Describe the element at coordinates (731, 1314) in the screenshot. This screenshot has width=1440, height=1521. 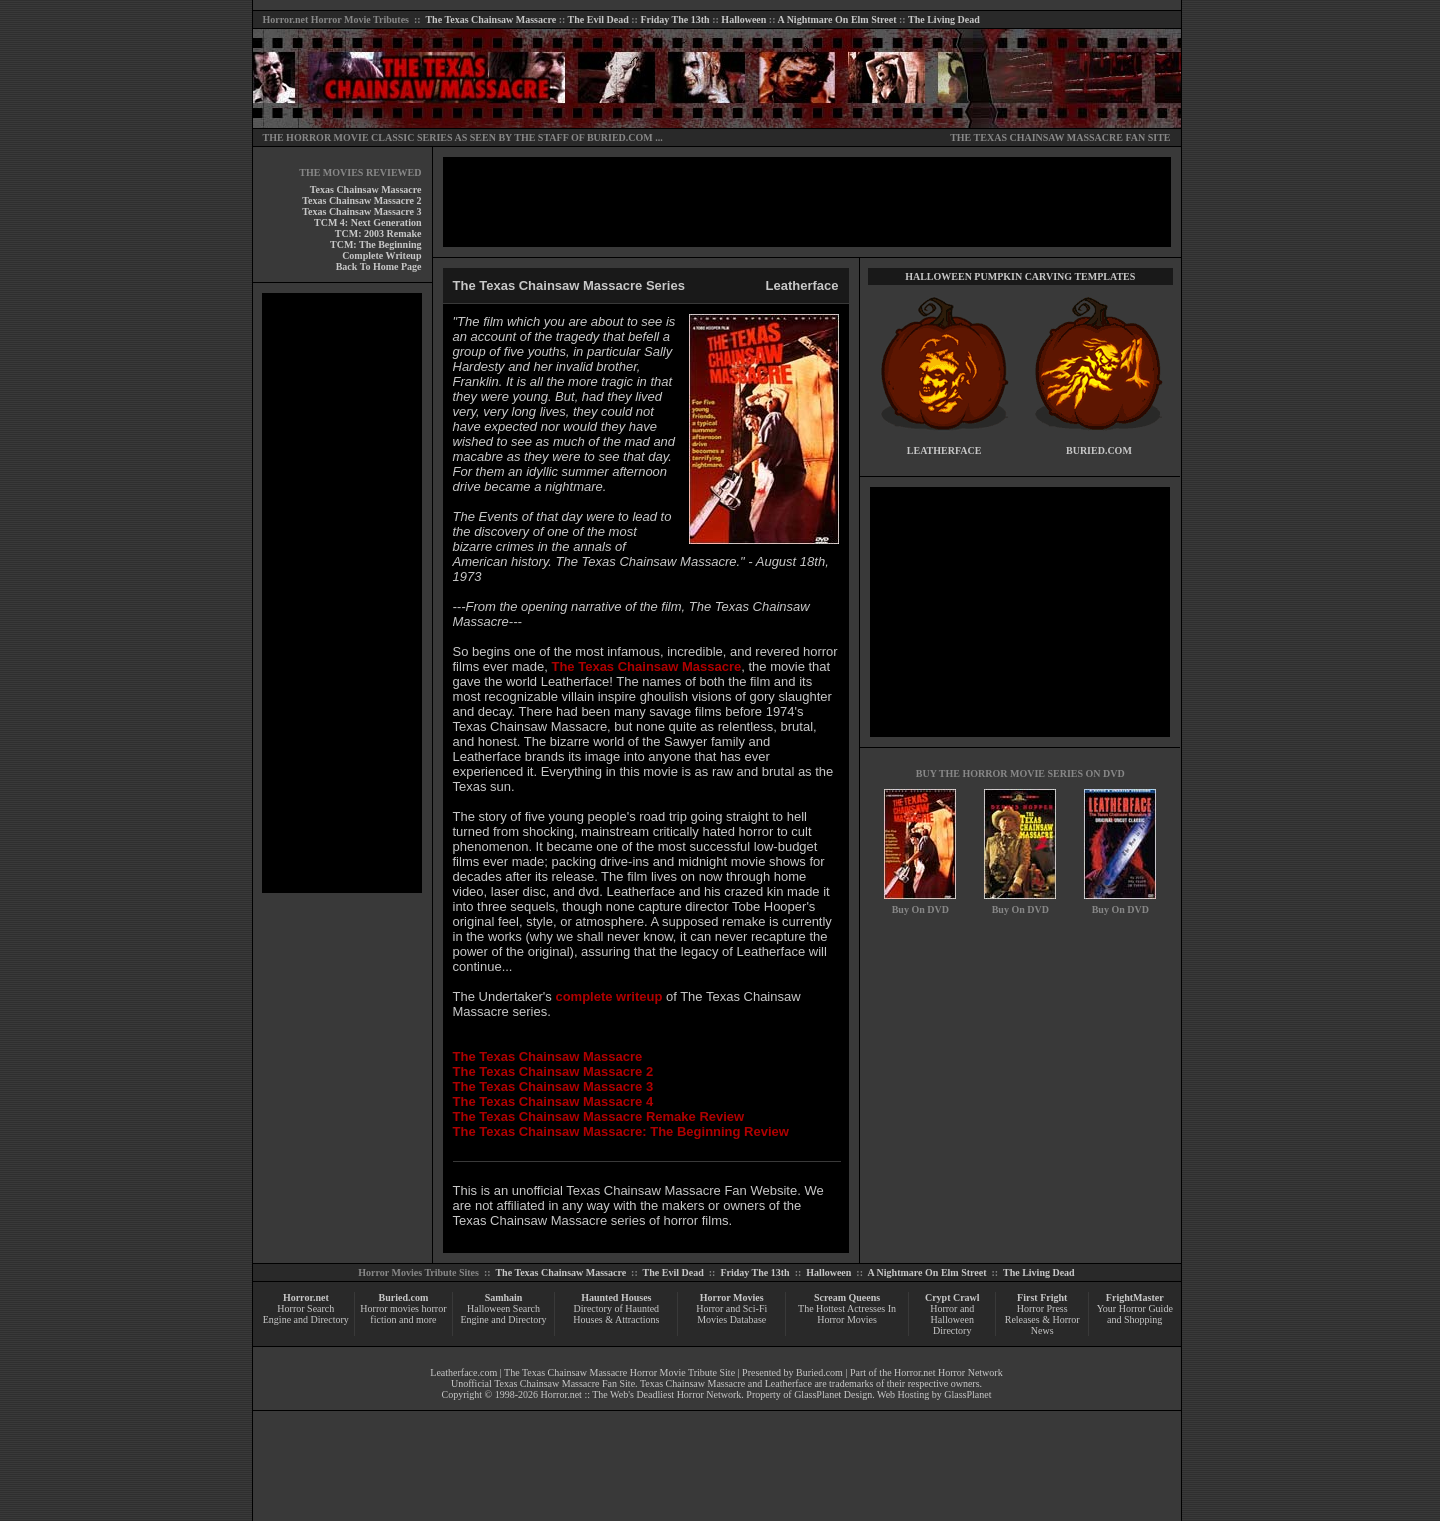
I see `Horror and Sci-Fi Movies Database` at that location.